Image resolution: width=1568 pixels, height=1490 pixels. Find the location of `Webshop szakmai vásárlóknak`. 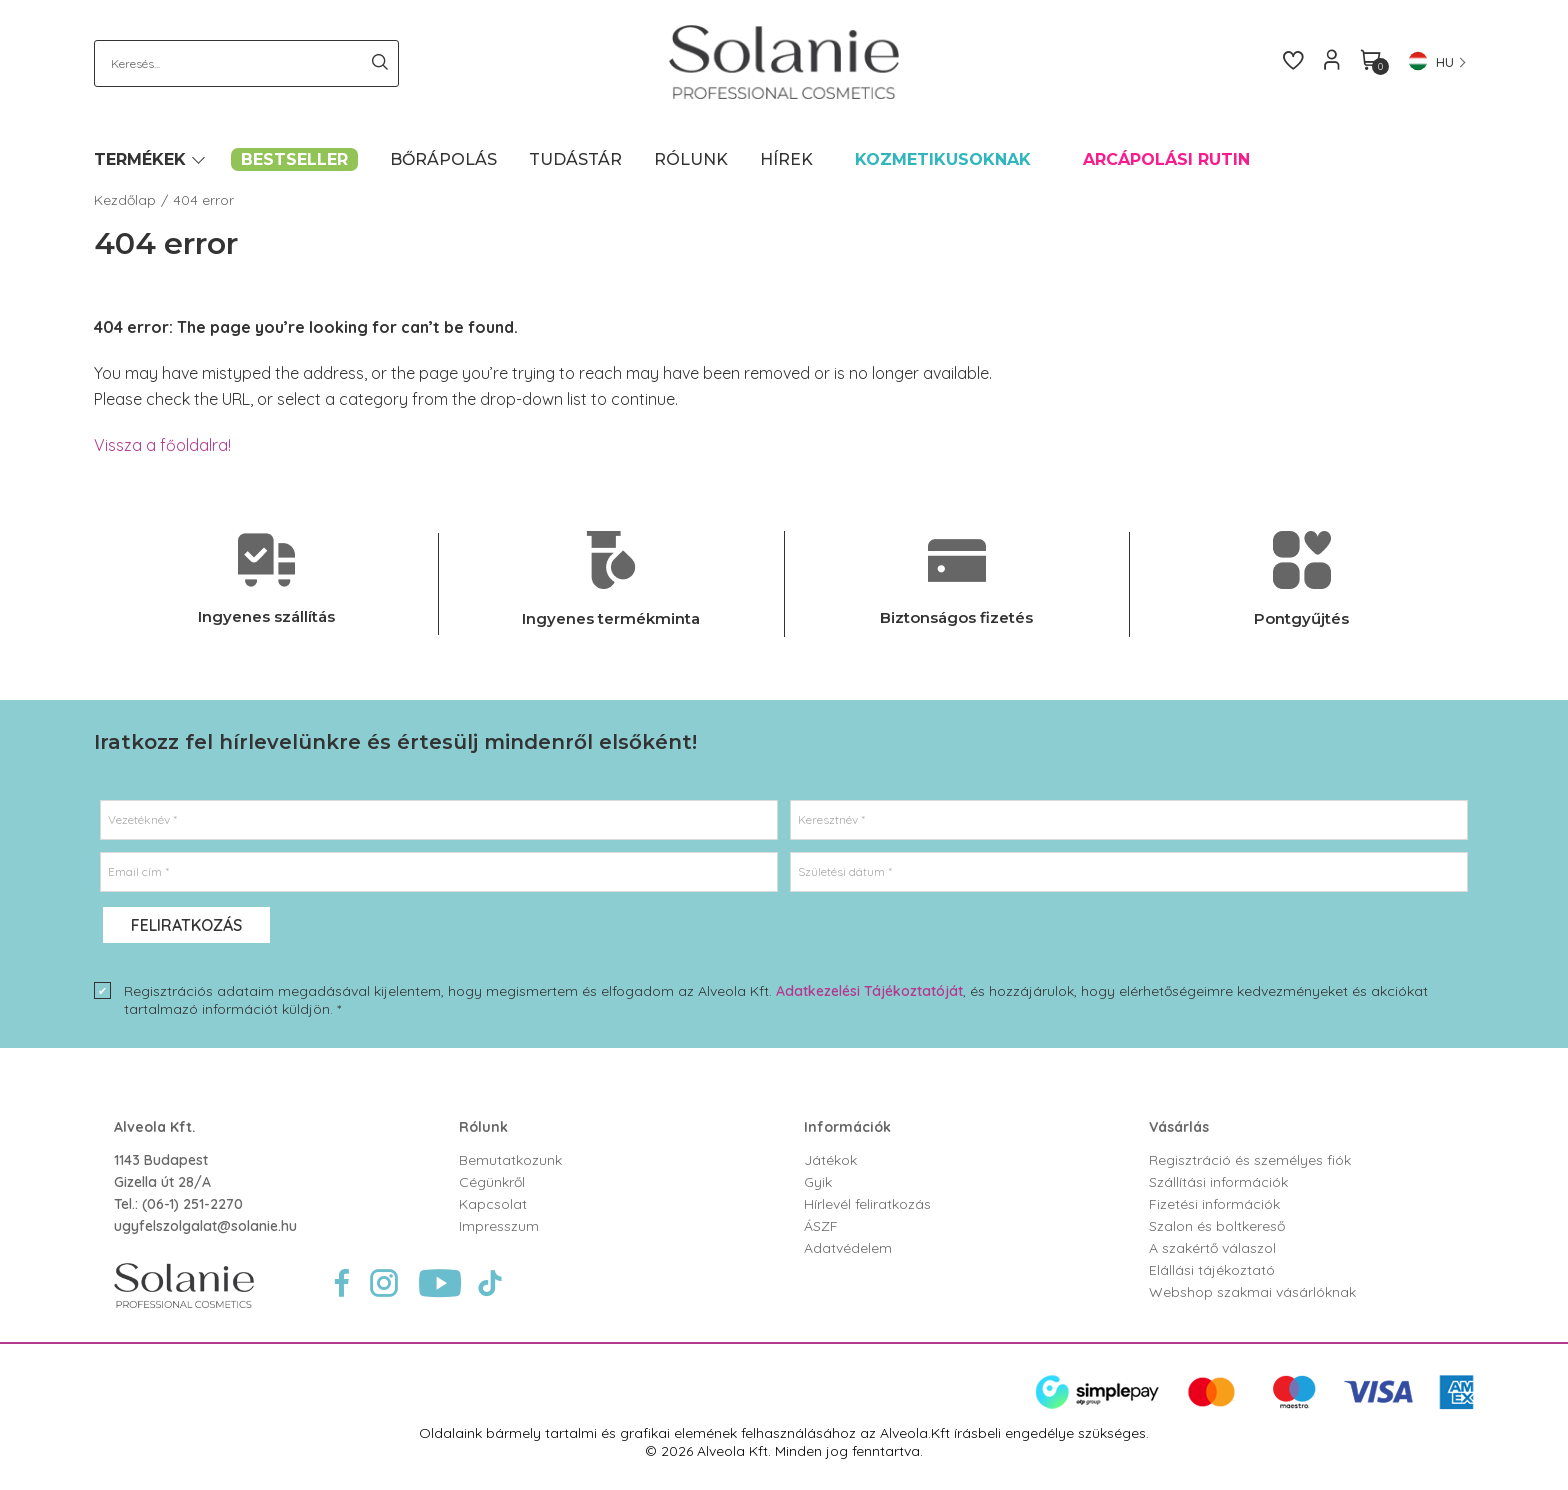

Webshop szakmai vásárlóknak is located at coordinates (1252, 1292).